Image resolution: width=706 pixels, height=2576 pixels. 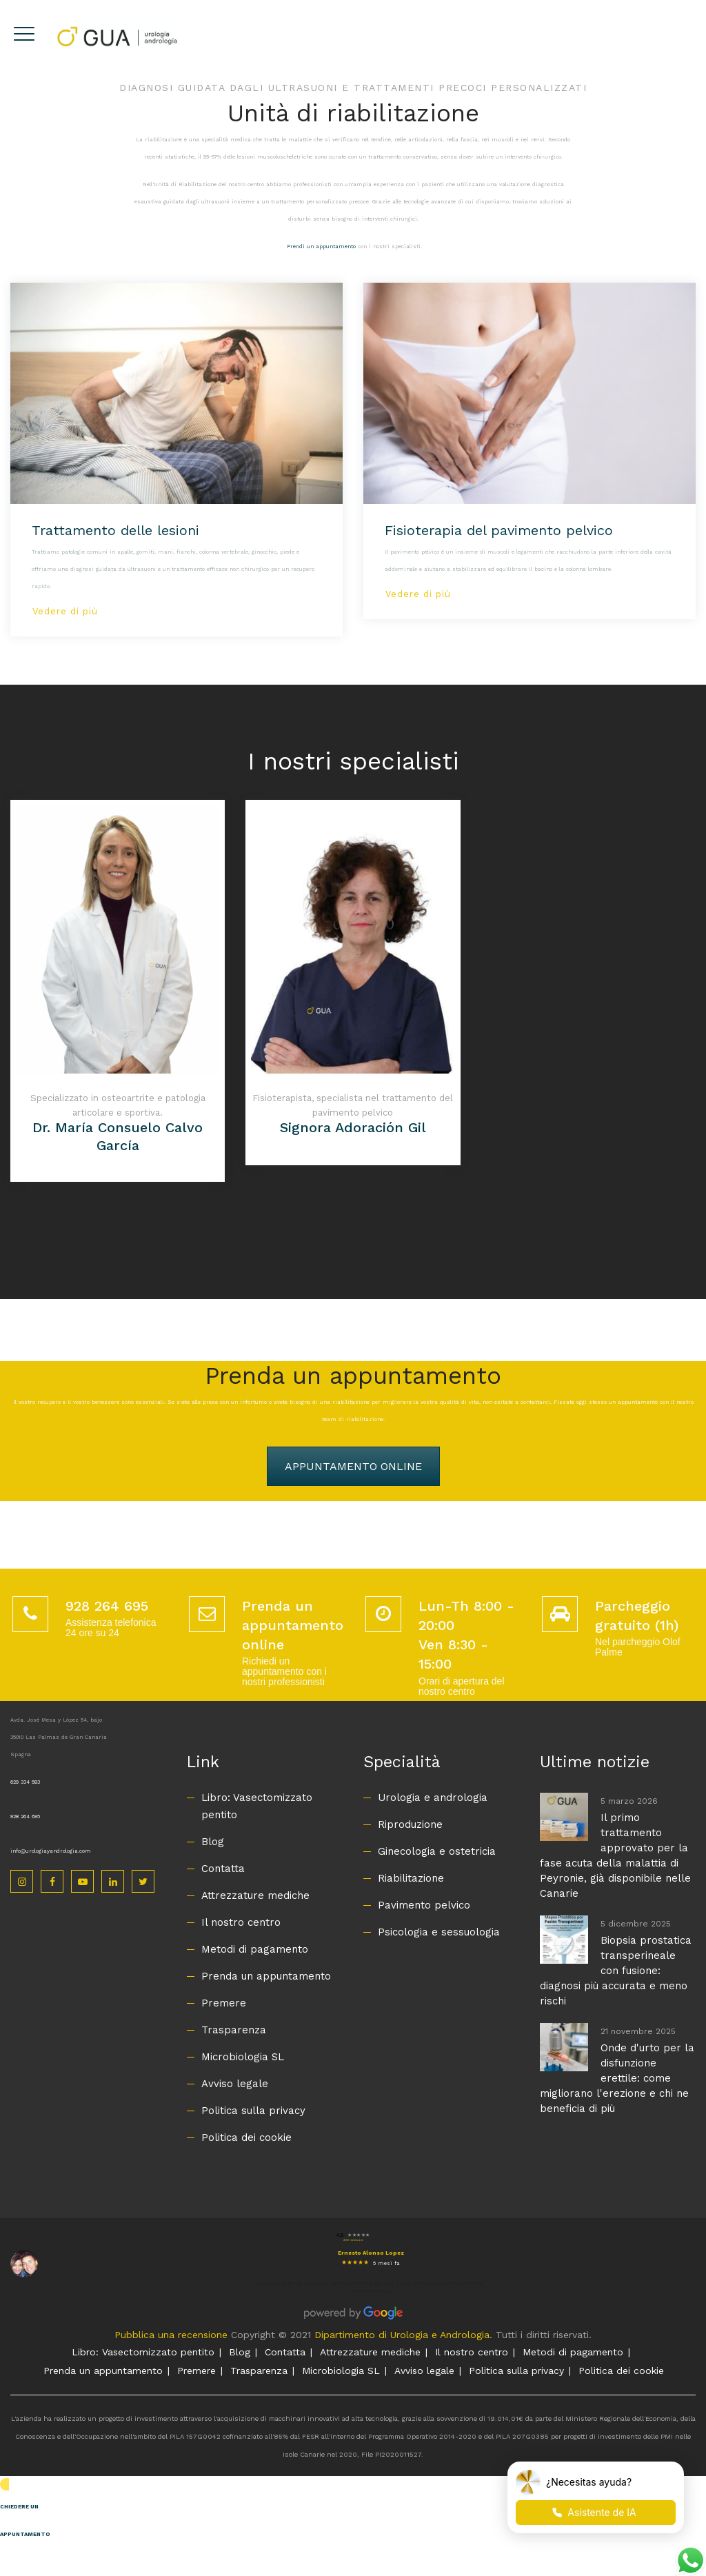 I want to click on Psicologia e sessuologia, so click(x=439, y=1932).